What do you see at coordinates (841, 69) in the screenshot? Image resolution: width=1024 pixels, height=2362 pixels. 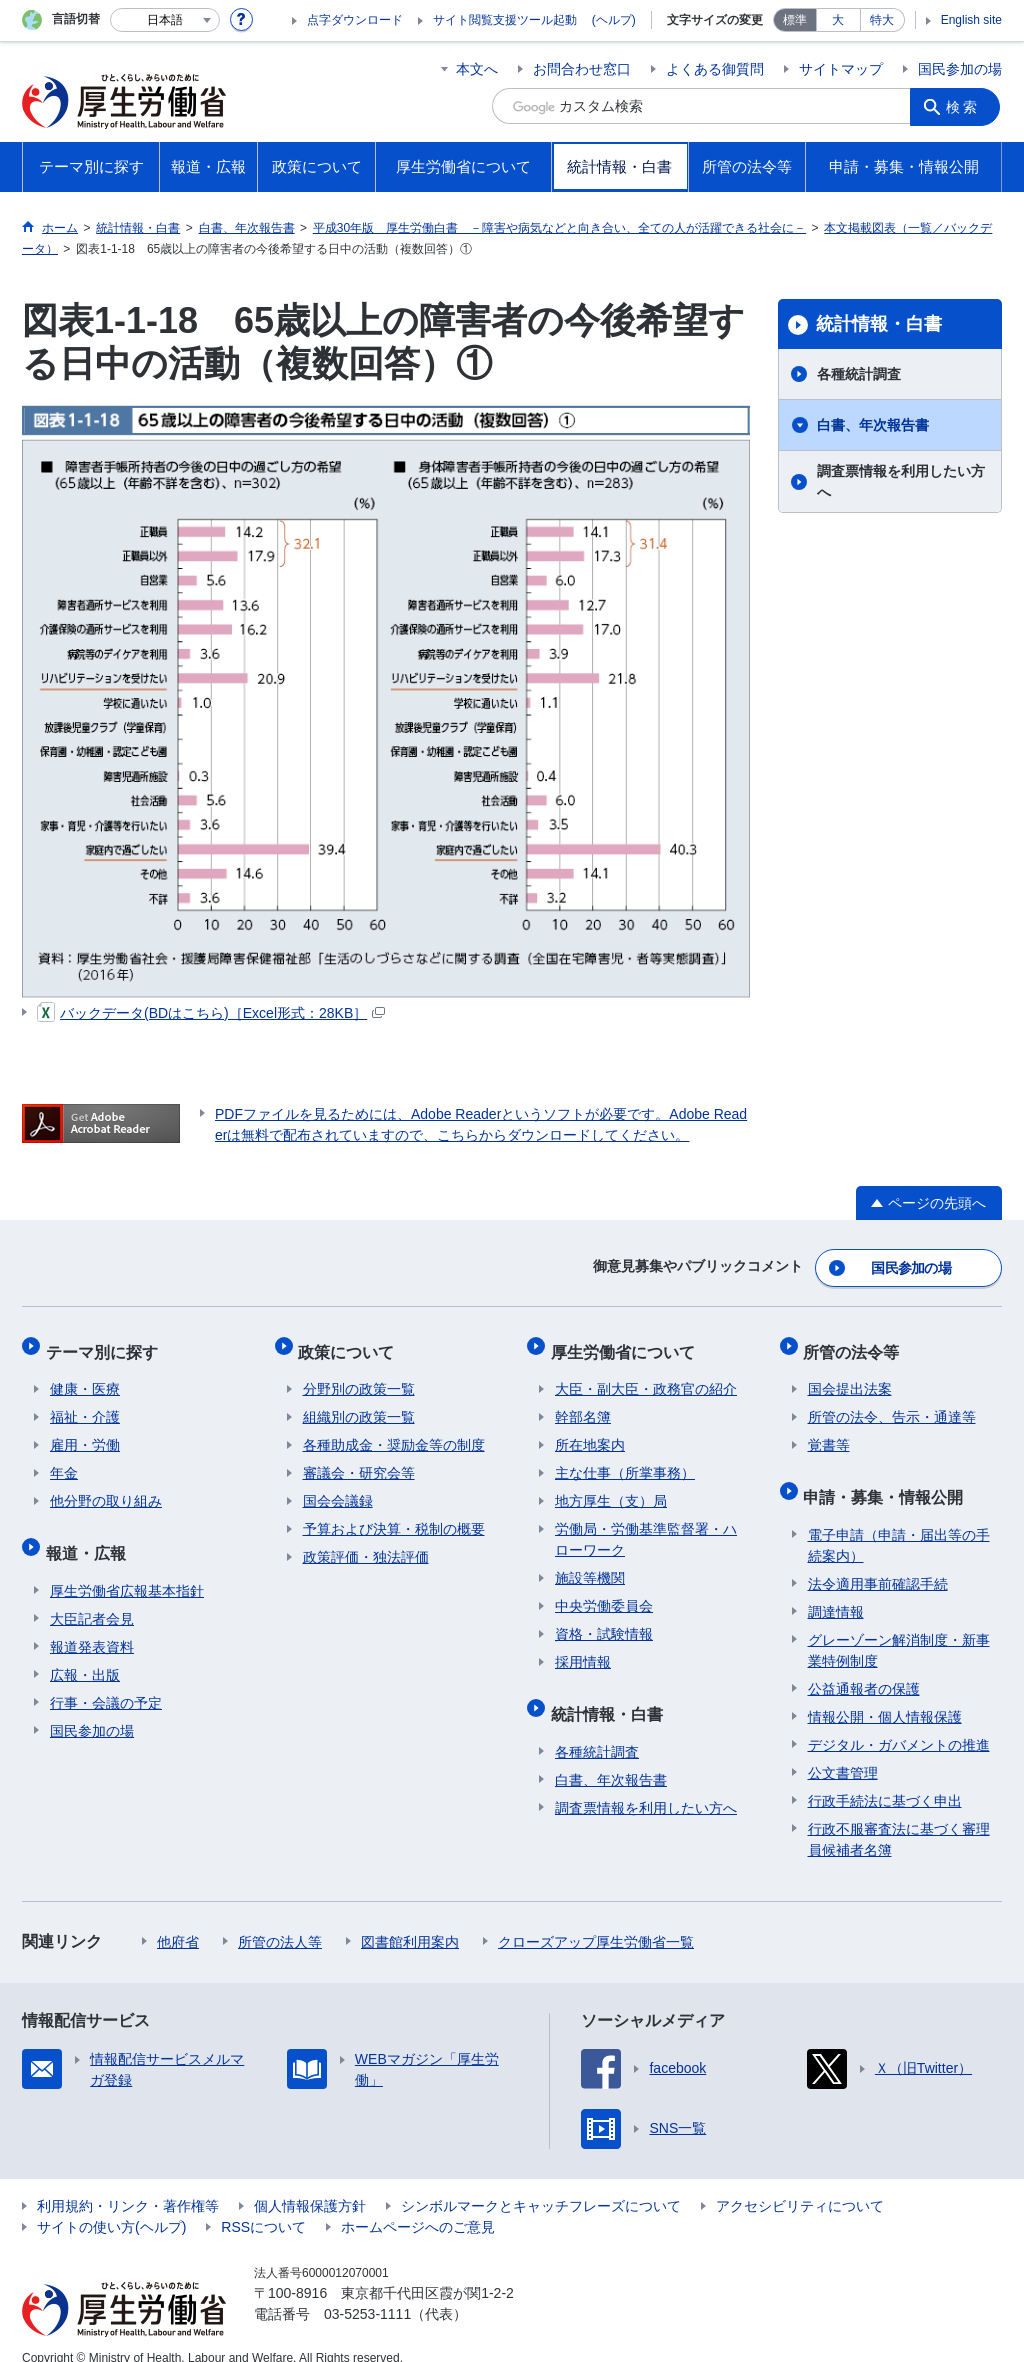 I see `サイトマップ` at bounding box center [841, 69].